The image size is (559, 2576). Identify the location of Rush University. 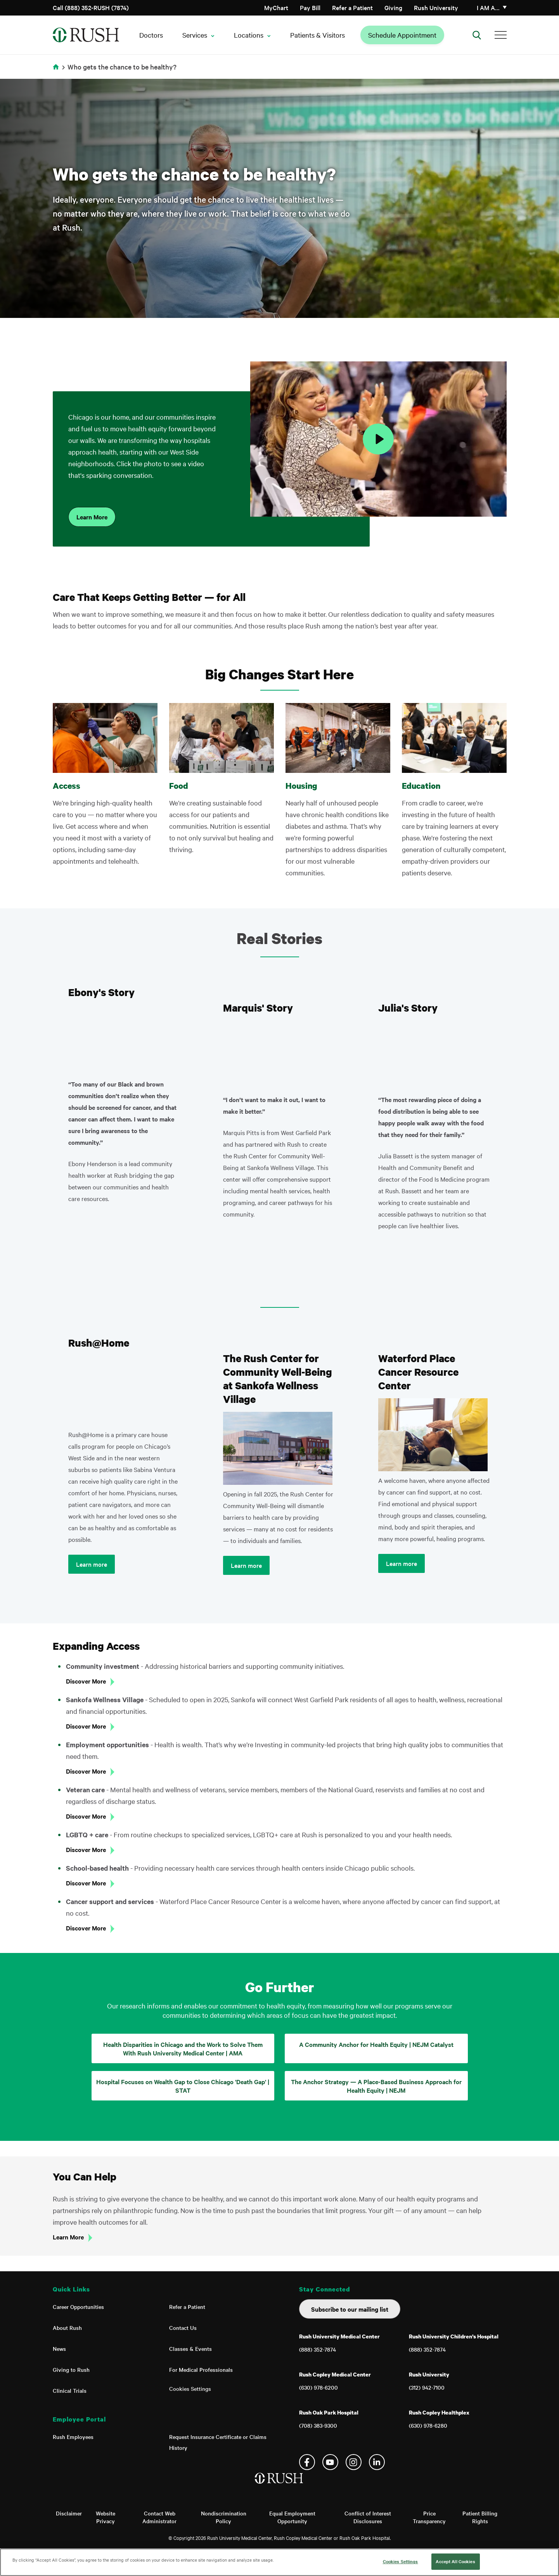
(436, 7).